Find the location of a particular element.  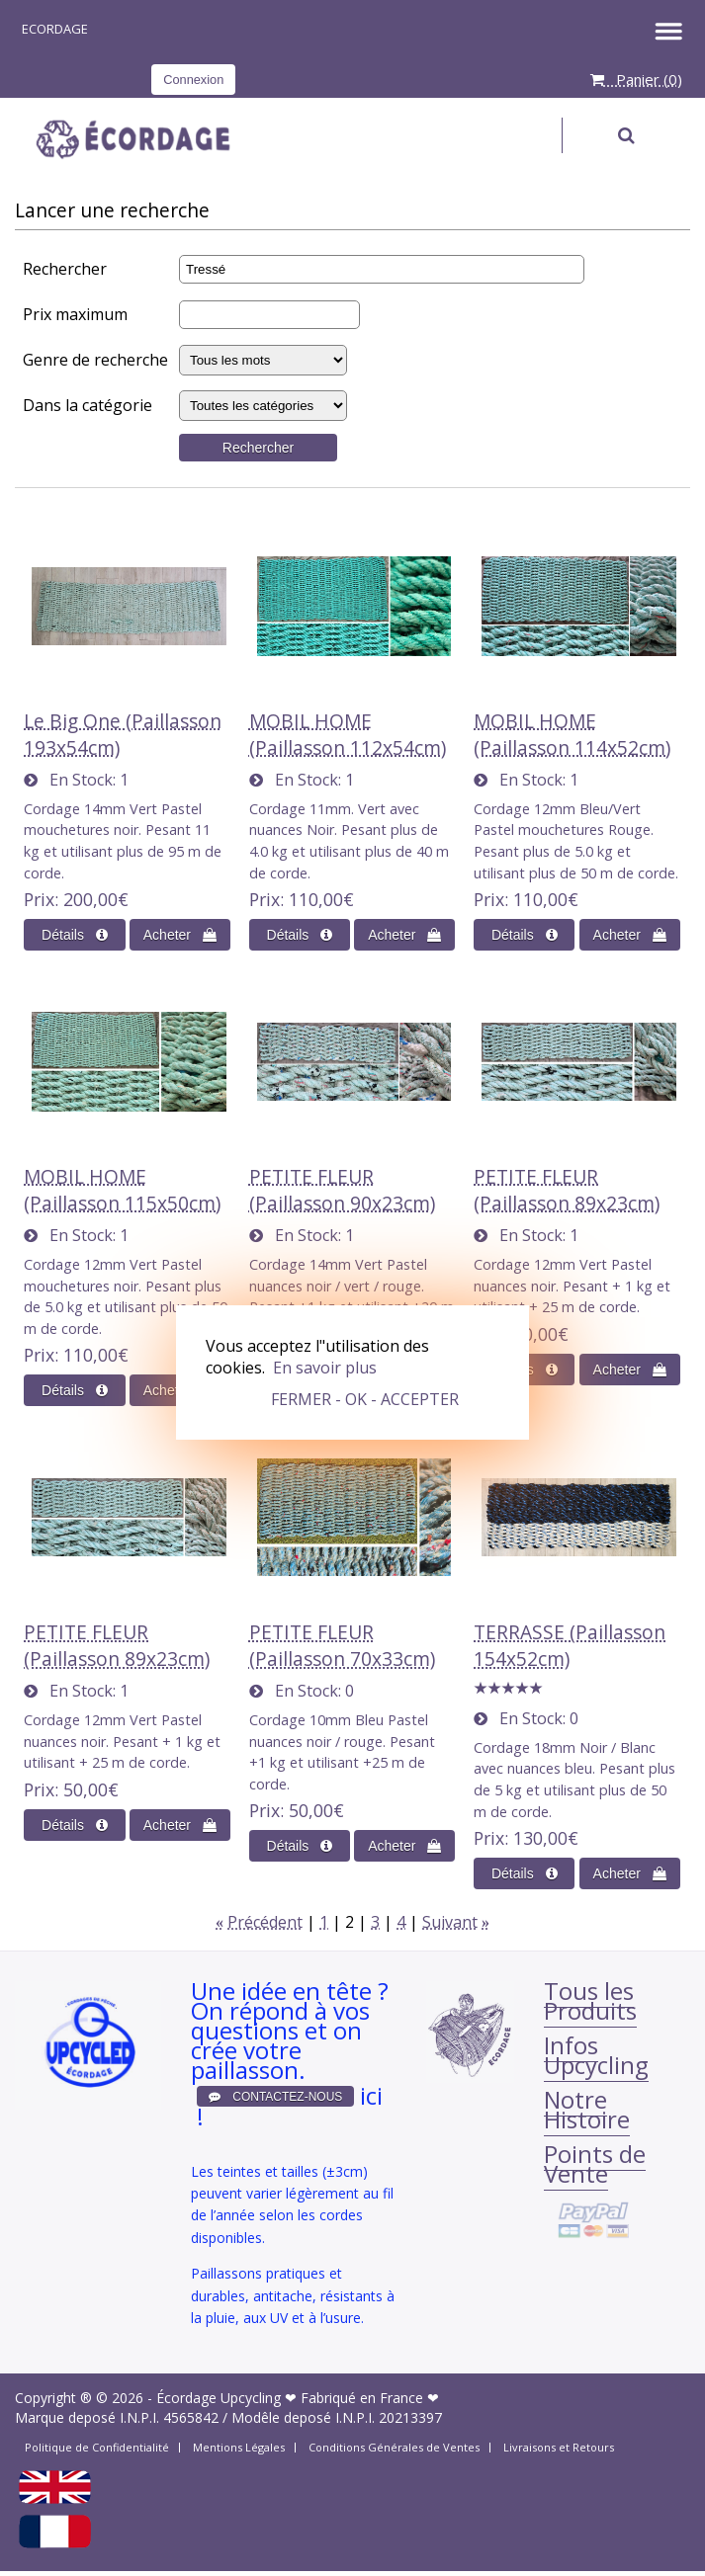

Livraisons et Retours is located at coordinates (558, 2447).